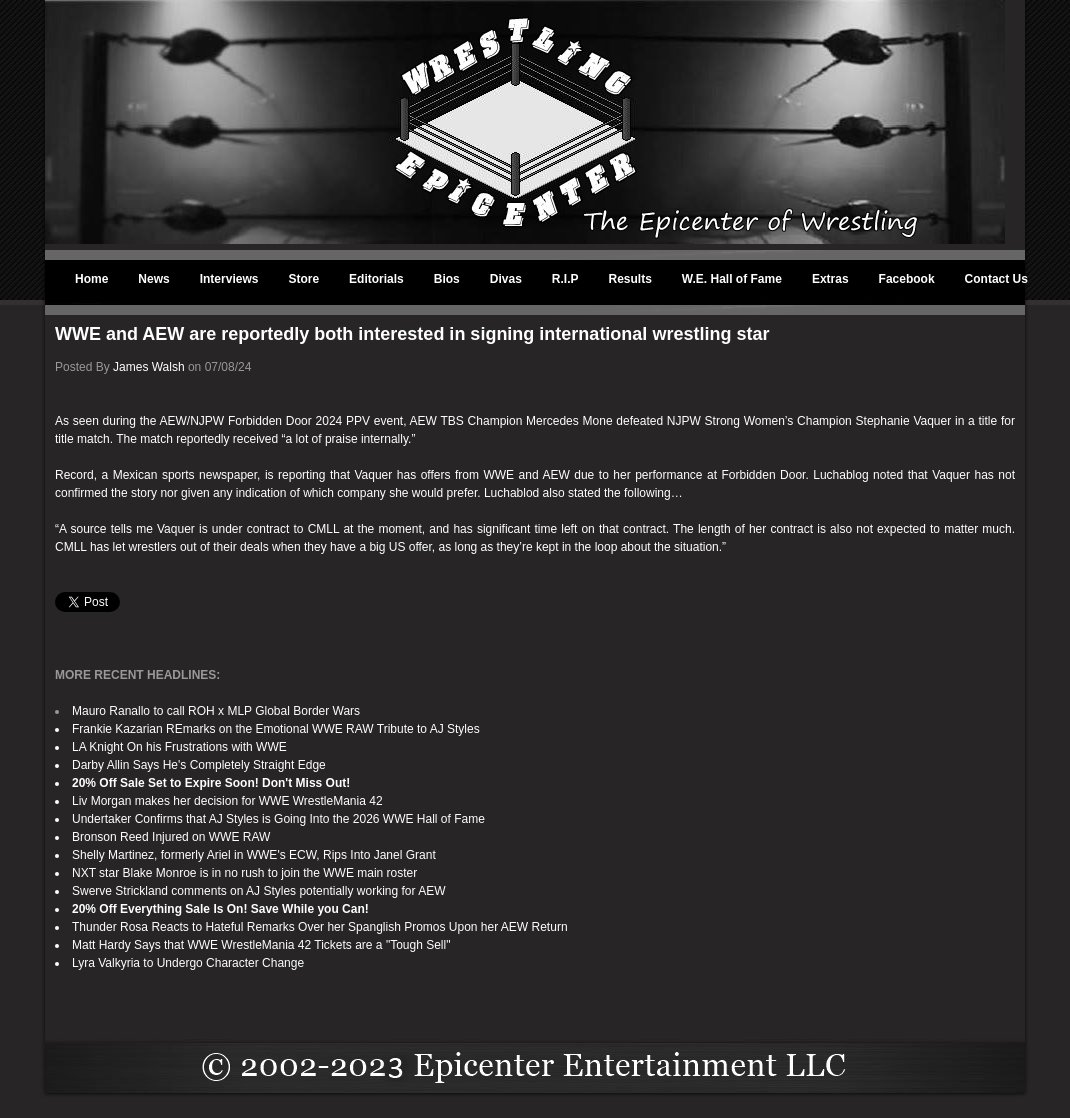 This screenshot has width=1070, height=1118. What do you see at coordinates (830, 279) in the screenshot?
I see `Extras` at bounding box center [830, 279].